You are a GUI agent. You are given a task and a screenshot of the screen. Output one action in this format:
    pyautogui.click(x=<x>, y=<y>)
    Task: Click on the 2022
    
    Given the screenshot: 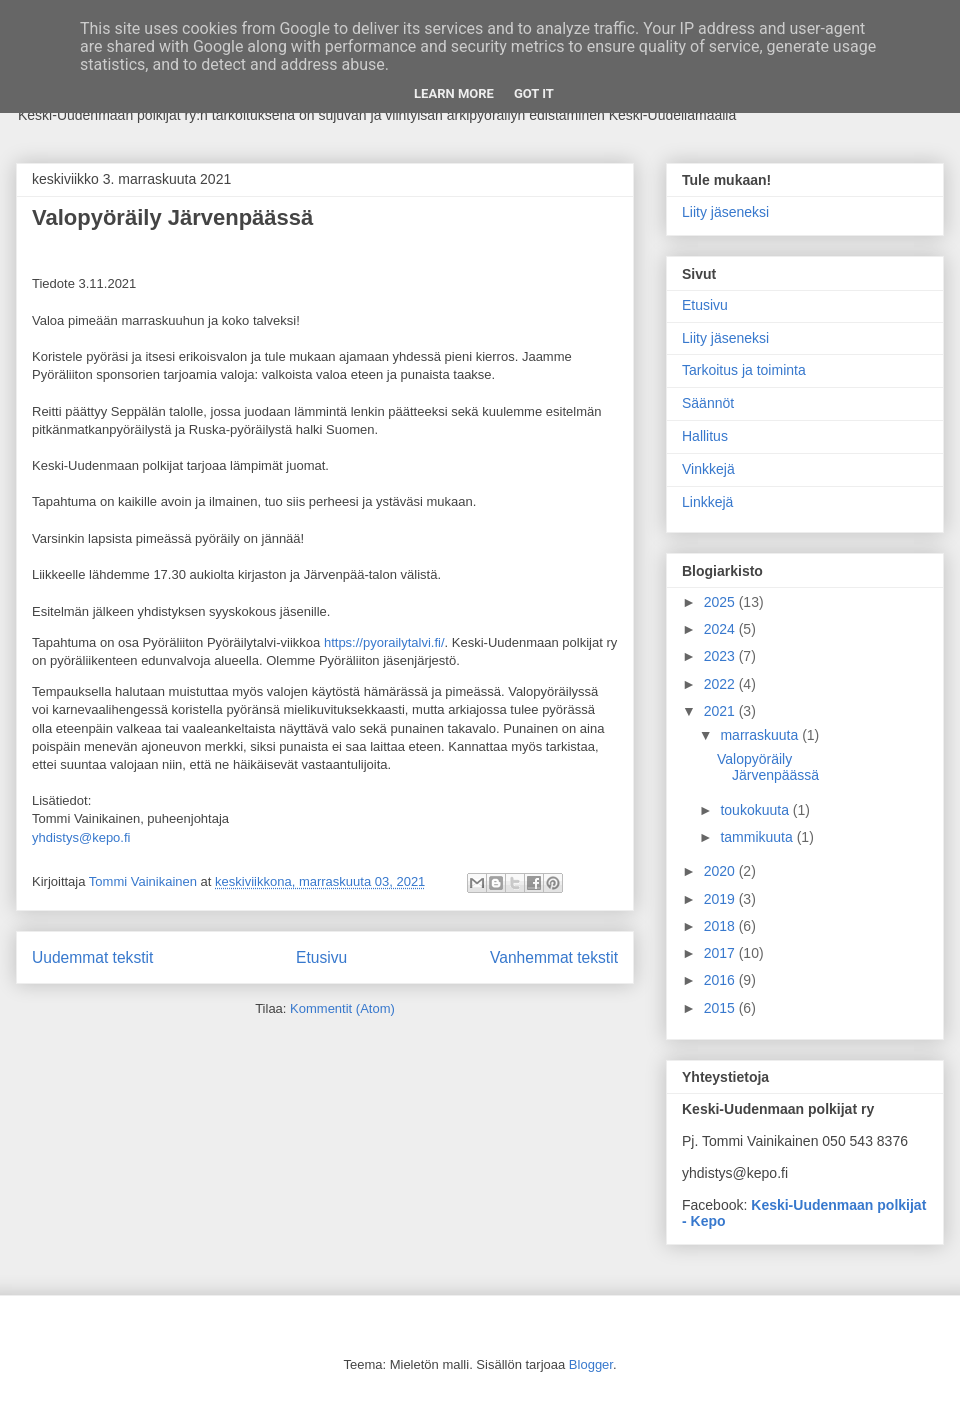 What is the action you would take?
    pyautogui.click(x=721, y=684)
    